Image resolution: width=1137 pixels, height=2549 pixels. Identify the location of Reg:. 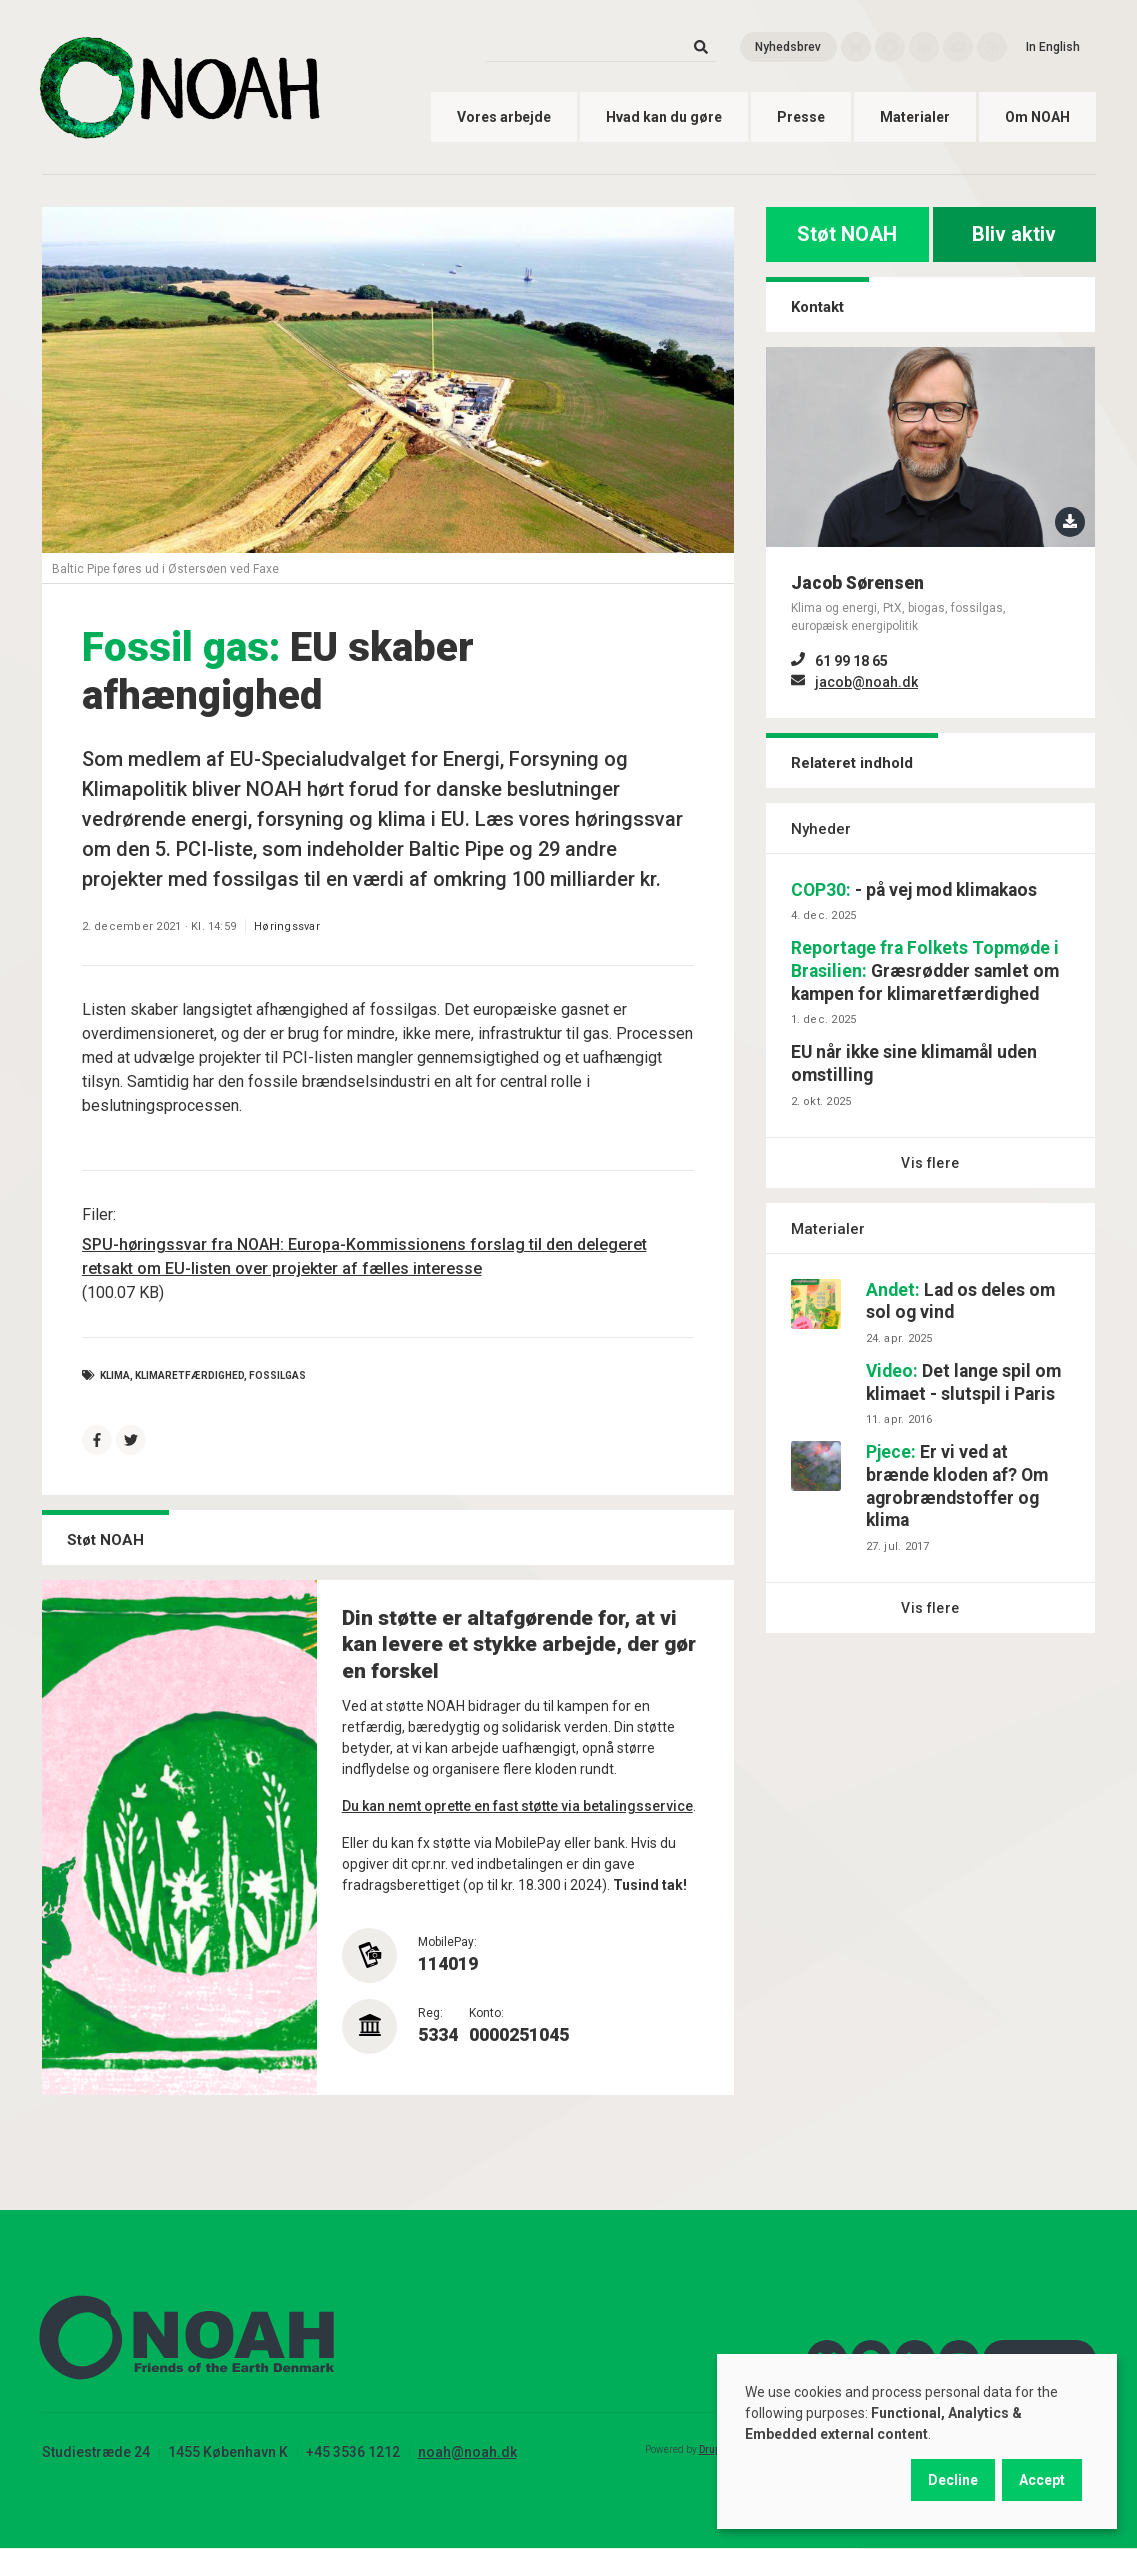
(430, 2013).